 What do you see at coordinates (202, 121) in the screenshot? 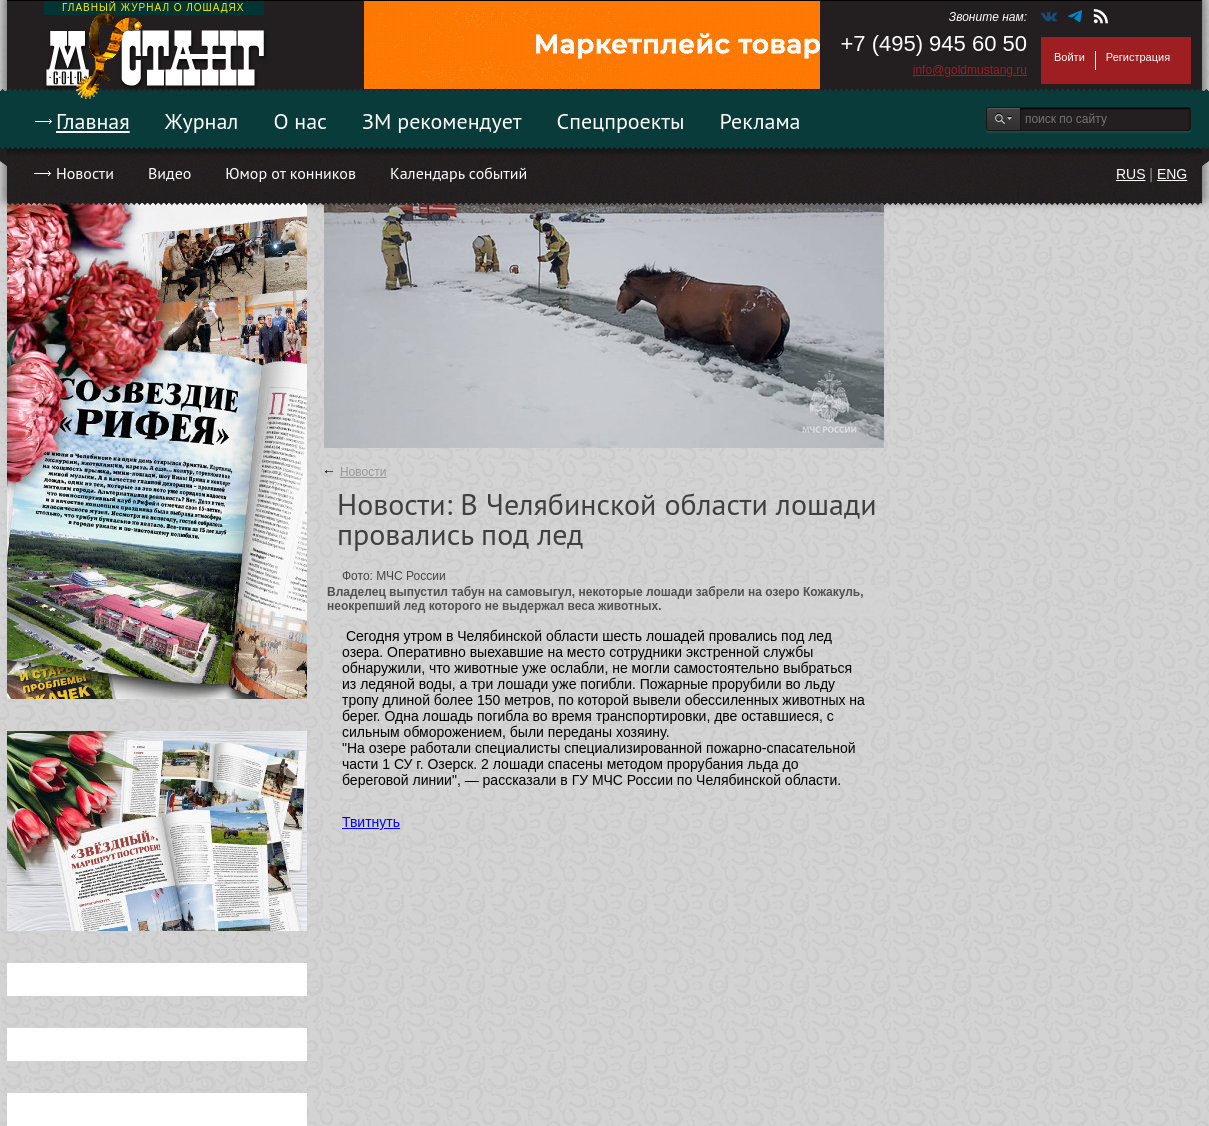
I see `Журнал` at bounding box center [202, 121].